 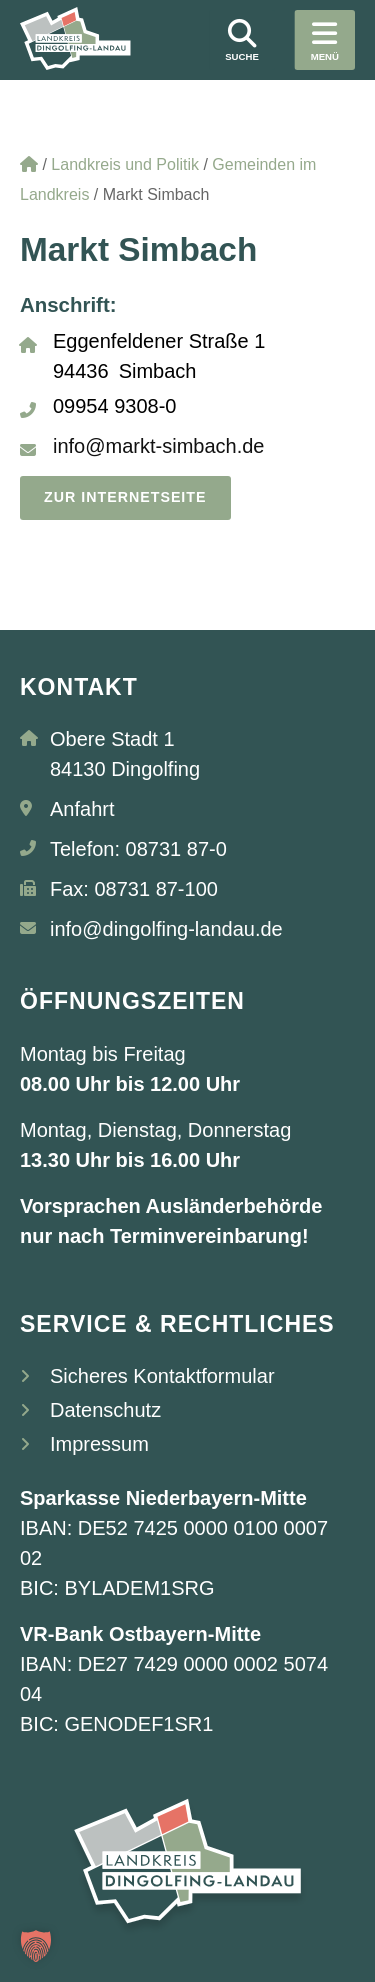 I want to click on Datenschutz, so click(x=105, y=1411).